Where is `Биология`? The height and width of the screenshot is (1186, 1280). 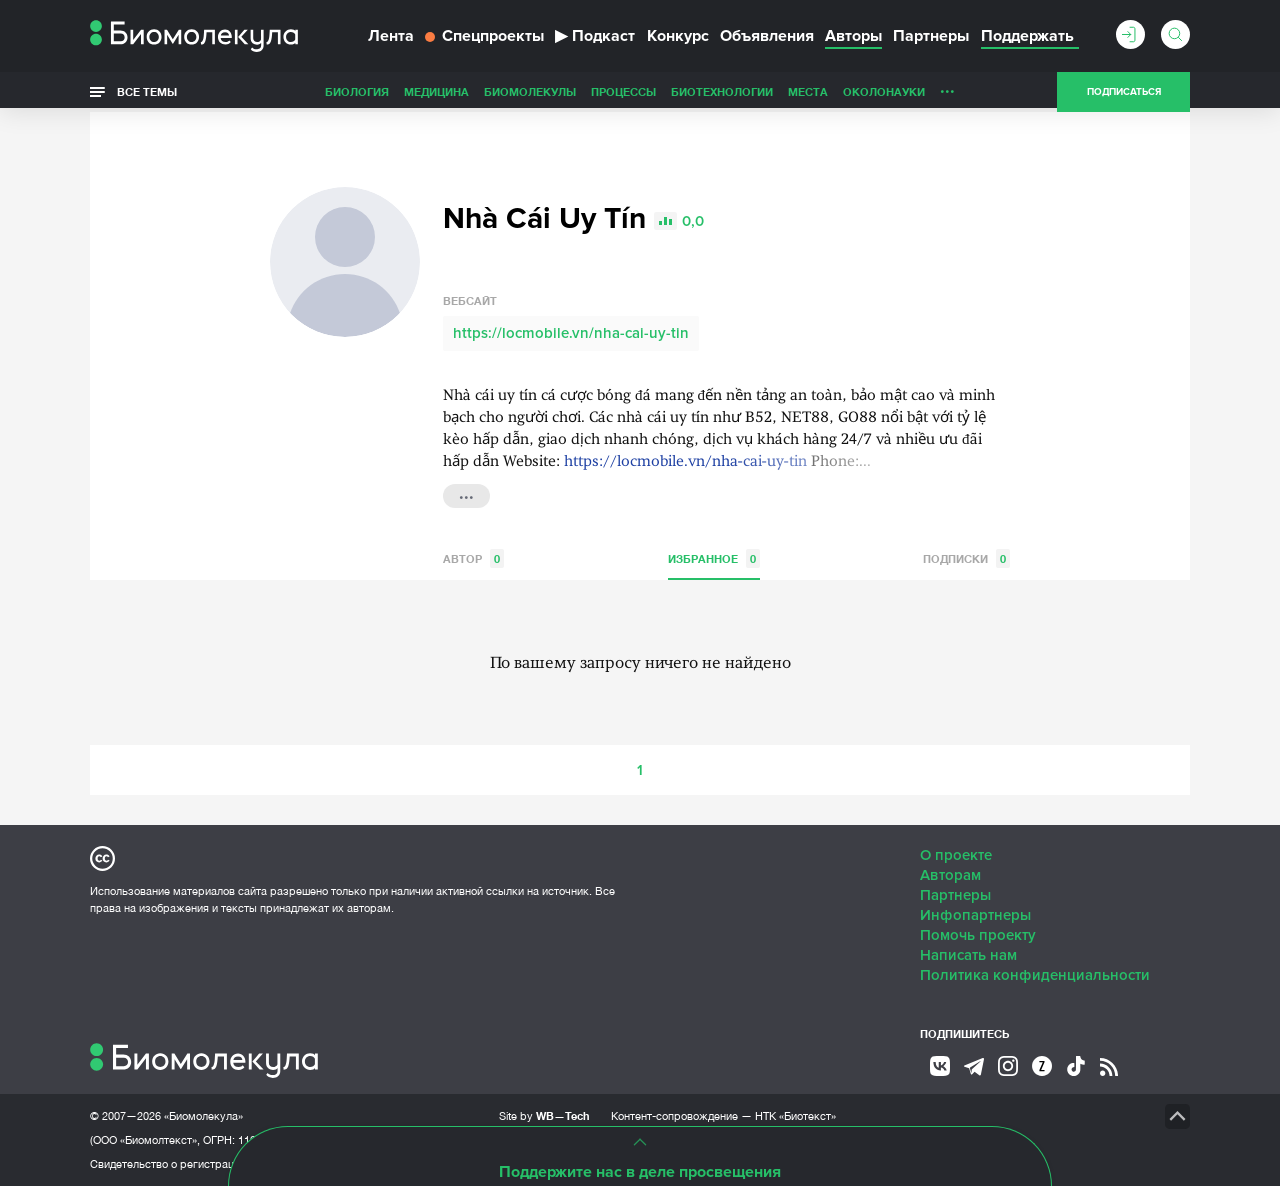 Биология is located at coordinates (357, 91).